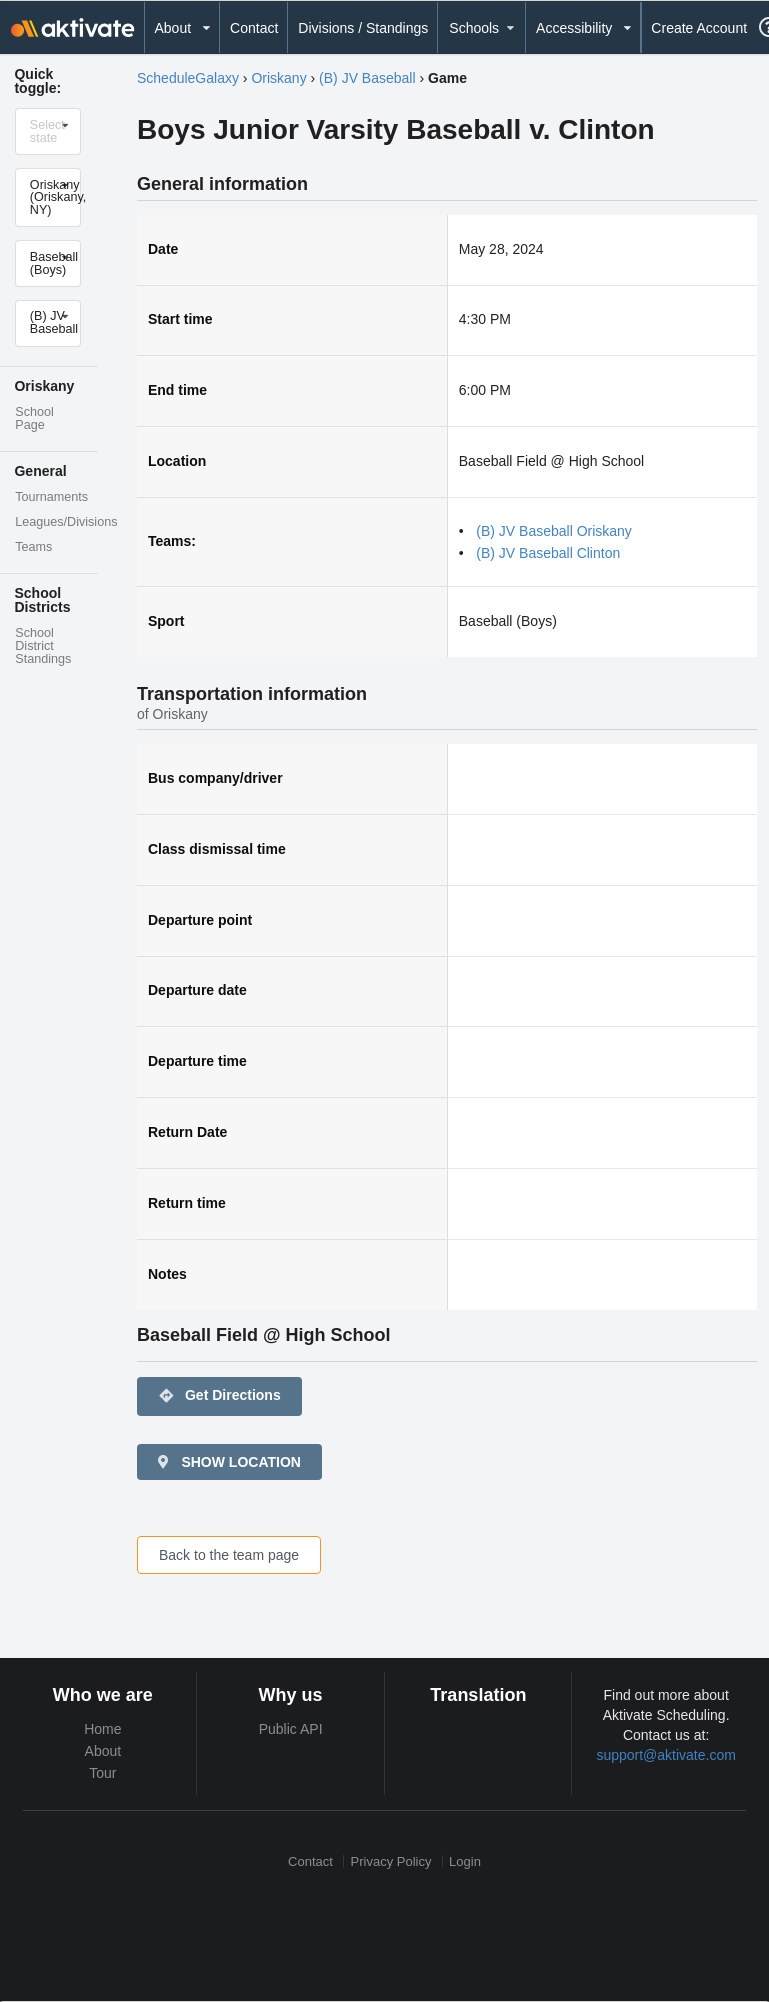  What do you see at coordinates (367, 78) in the screenshot?
I see `(B) JV Baseball` at bounding box center [367, 78].